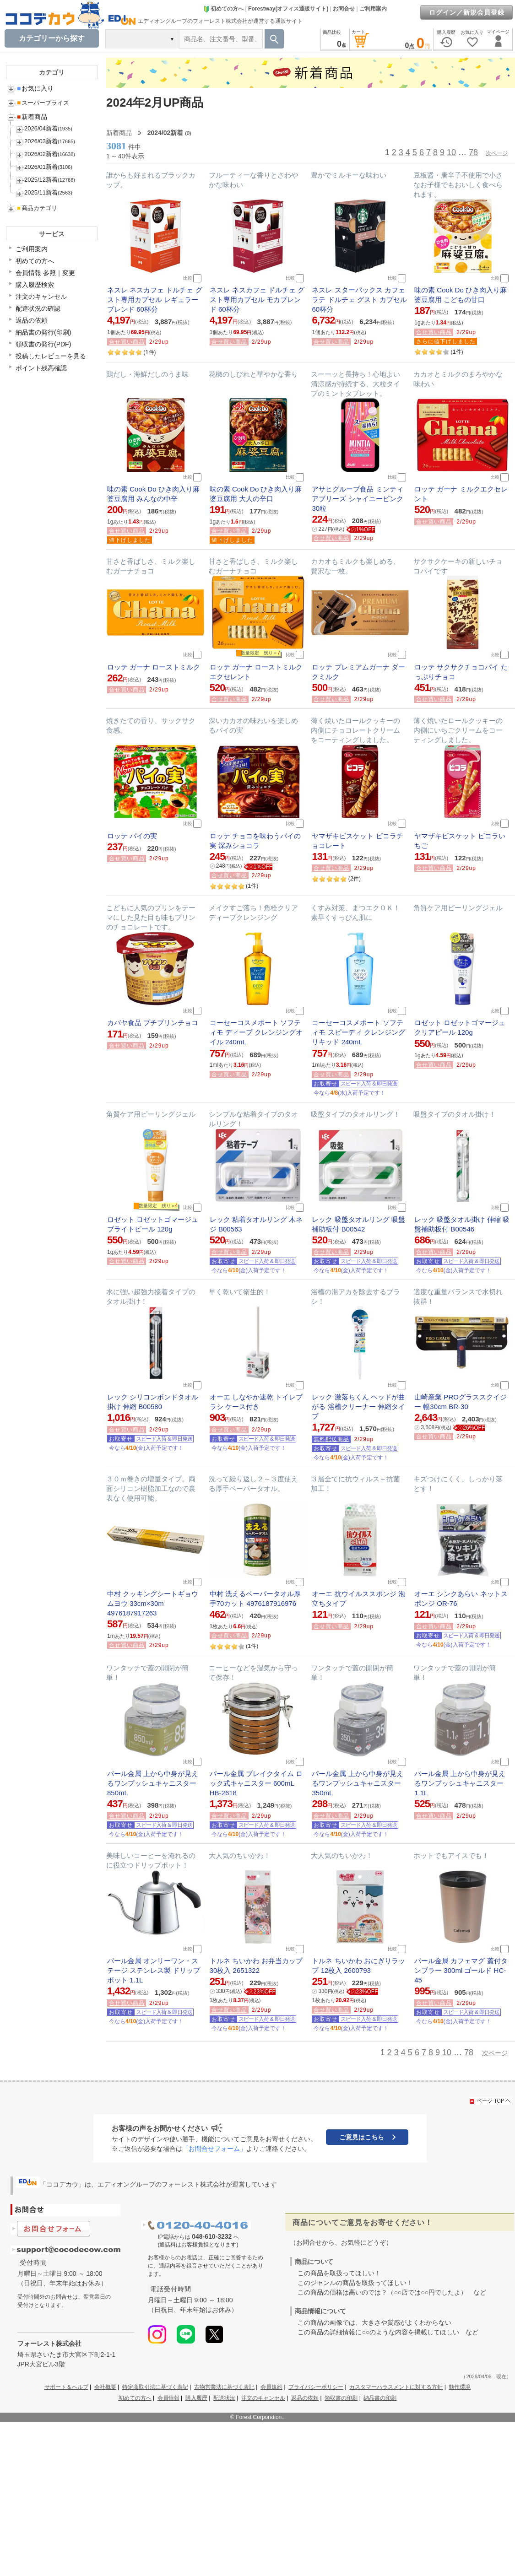 This screenshot has width=515, height=2576. Describe the element at coordinates (256, 1783) in the screenshot. I see `パール金属 ブレイクタイム ロック式キャニスター 600mL HB-2618` at that location.